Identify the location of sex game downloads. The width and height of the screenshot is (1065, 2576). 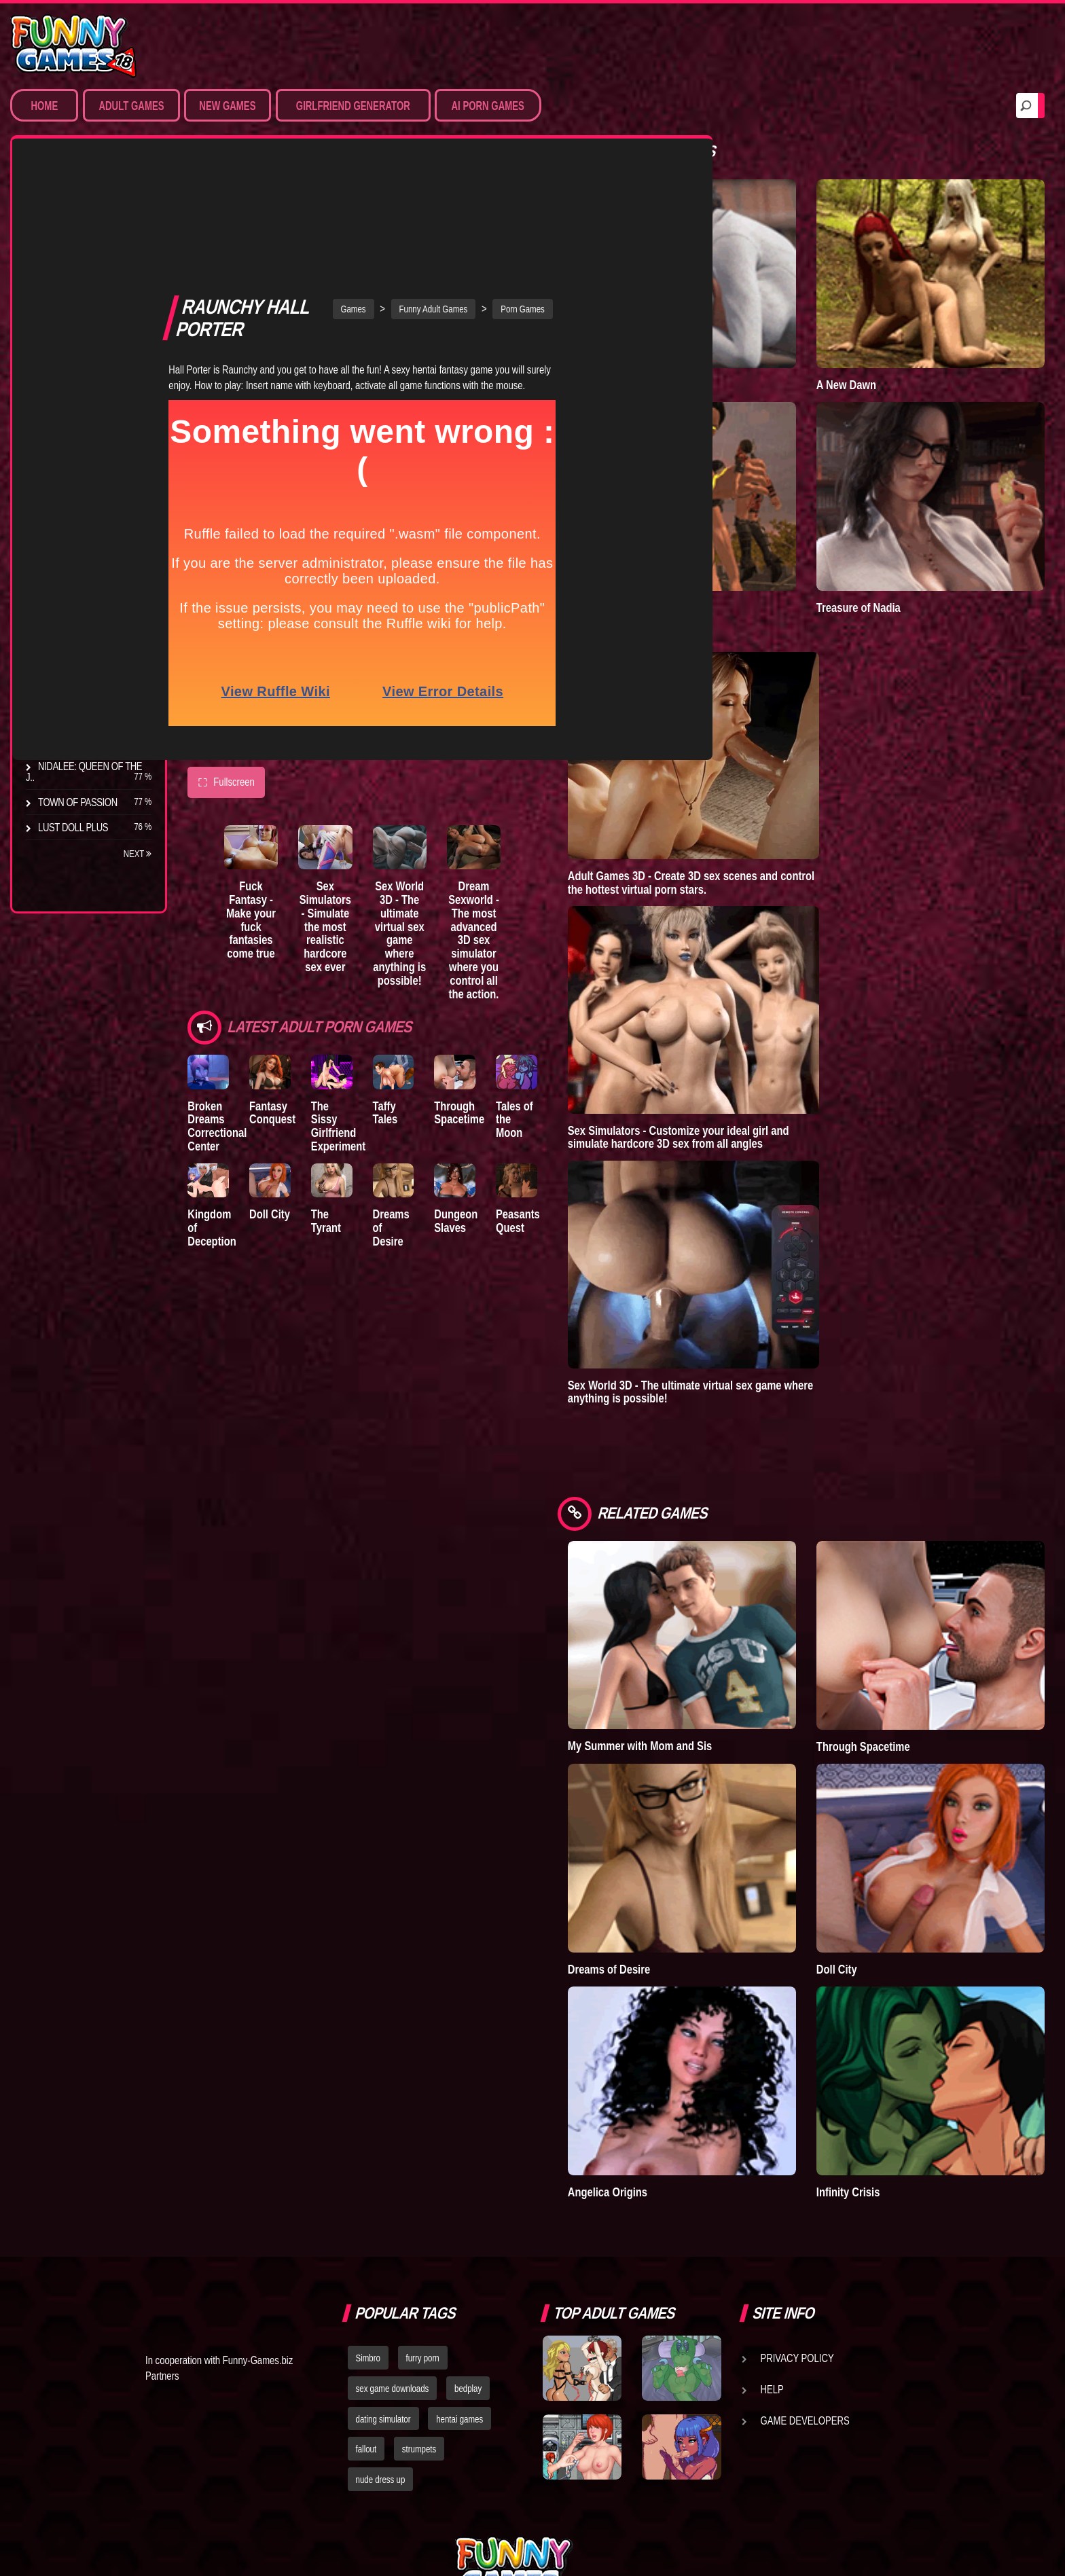
(392, 2235).